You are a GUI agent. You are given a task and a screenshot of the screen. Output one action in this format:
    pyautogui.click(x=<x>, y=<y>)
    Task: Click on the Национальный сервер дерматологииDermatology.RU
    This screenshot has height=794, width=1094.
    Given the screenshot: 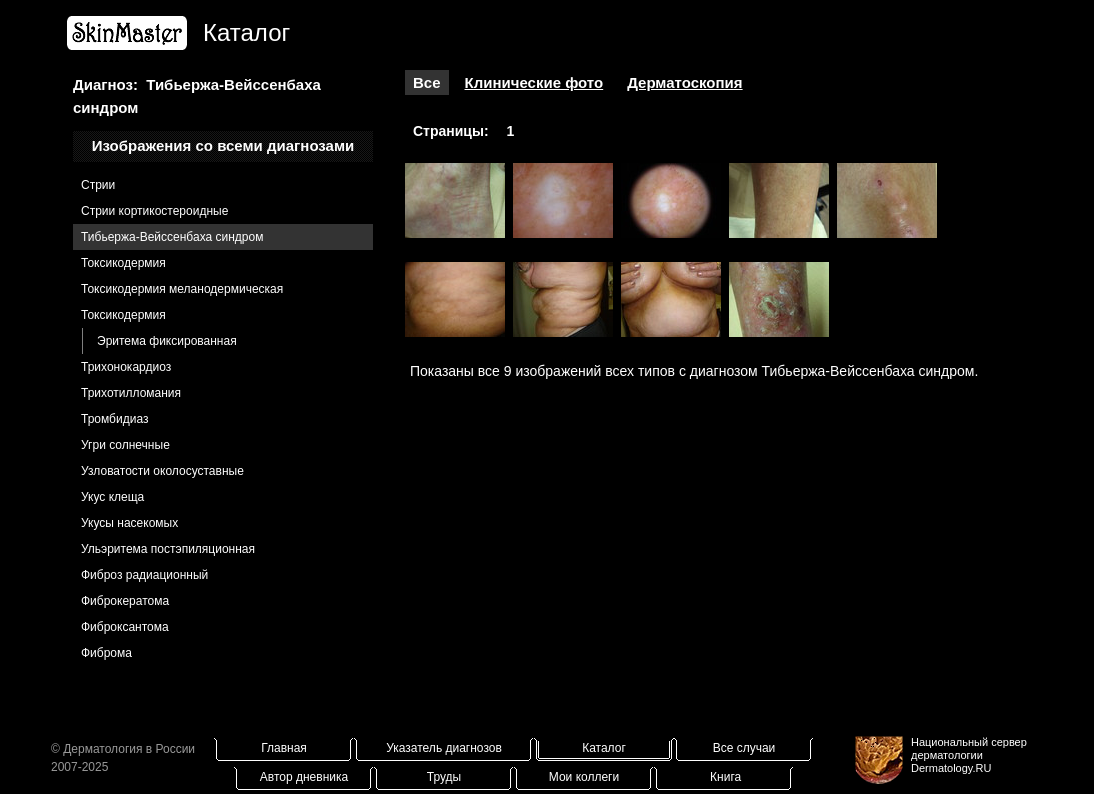 What is the action you would take?
    pyautogui.click(x=969, y=755)
    